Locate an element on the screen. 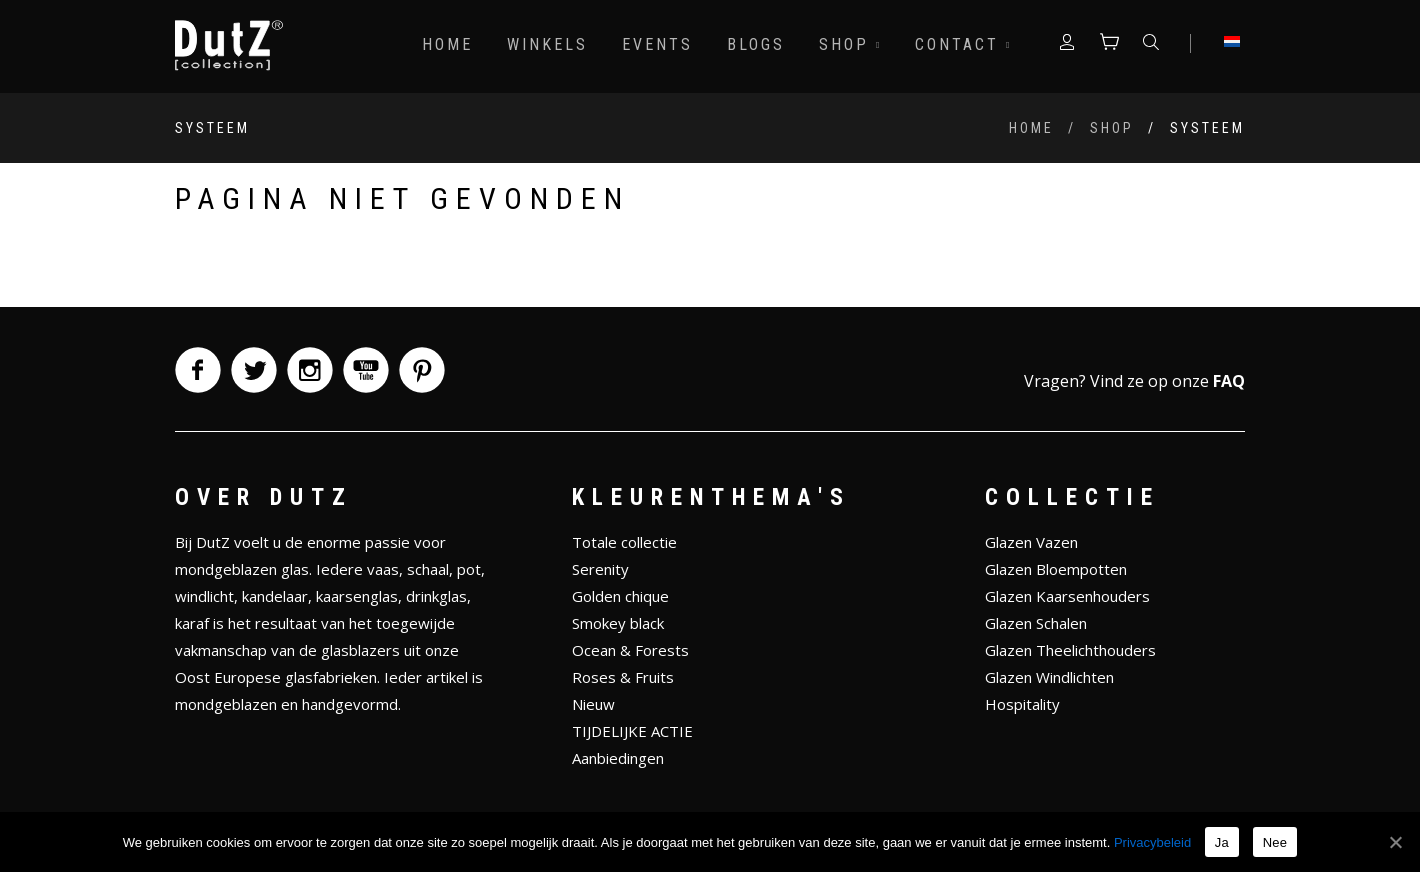 The width and height of the screenshot is (1420, 872). TIJDELIJKE ACTIE is located at coordinates (632, 731).